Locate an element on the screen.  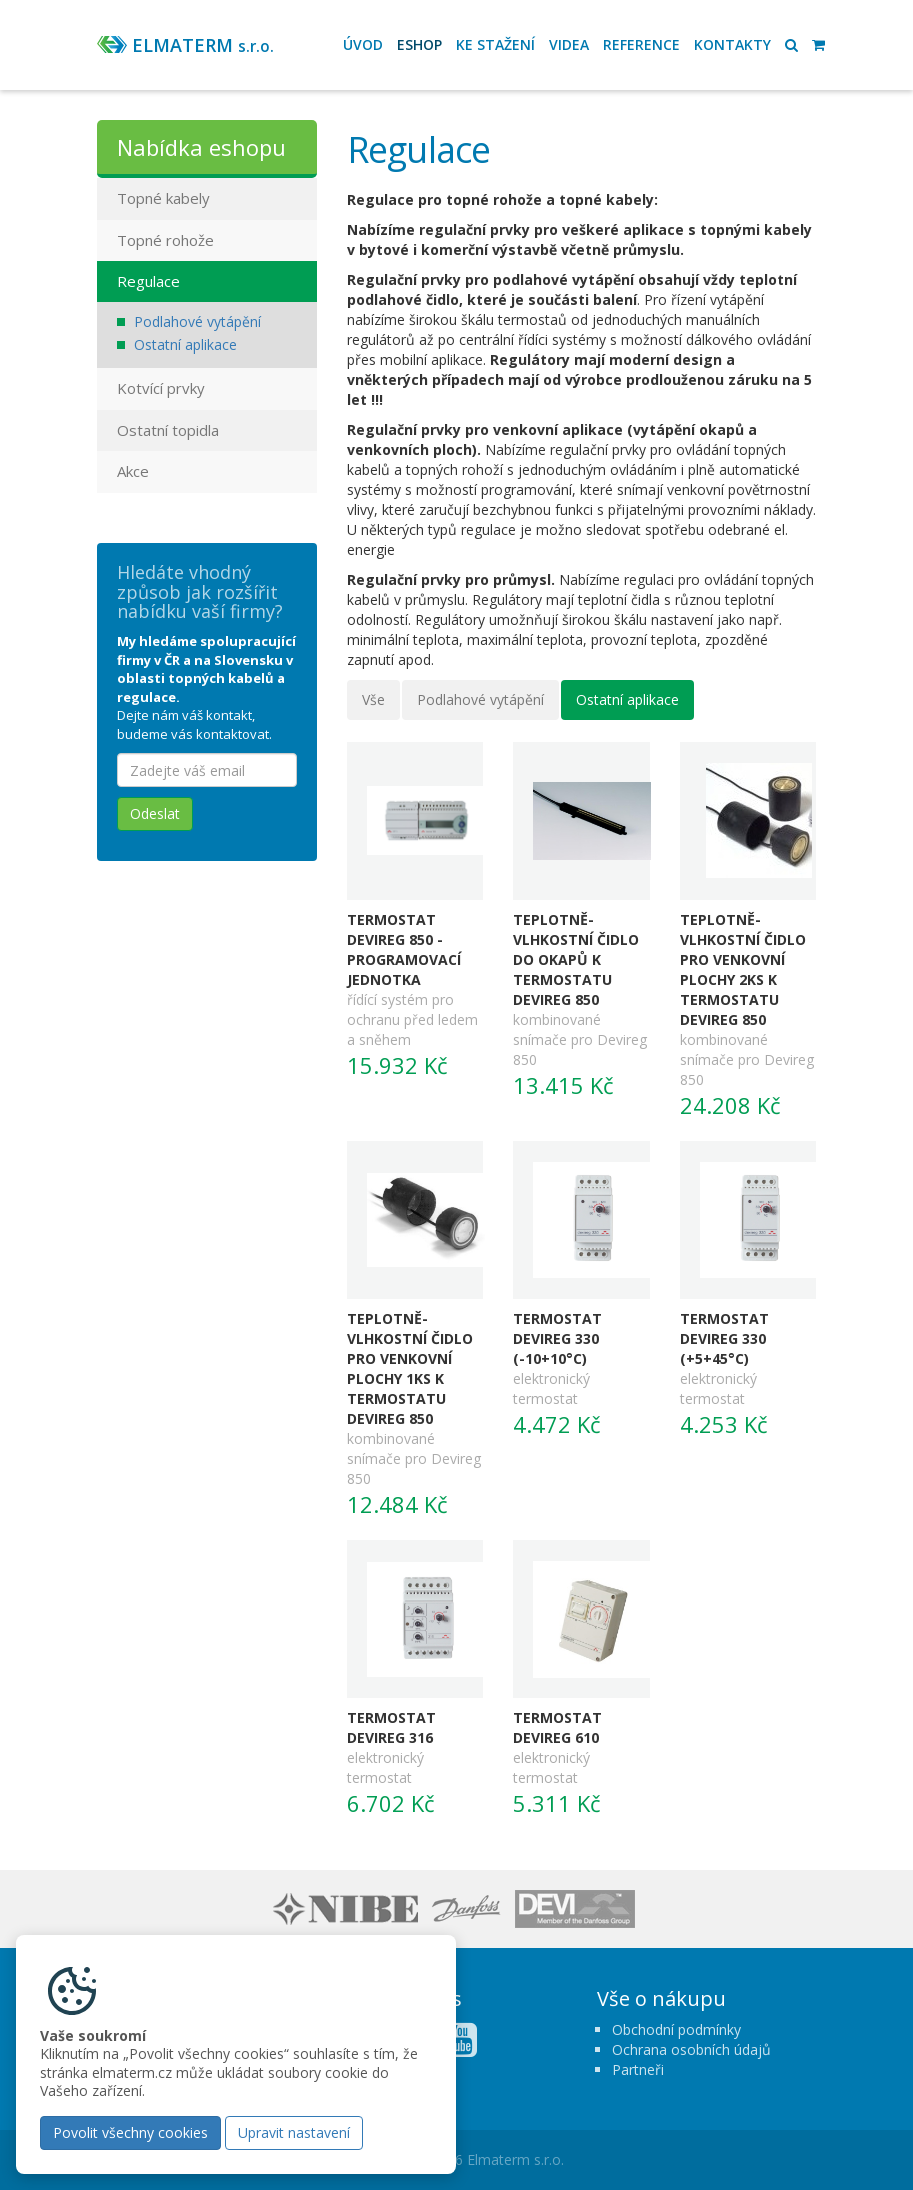
Ke stažení is located at coordinates (495, 44).